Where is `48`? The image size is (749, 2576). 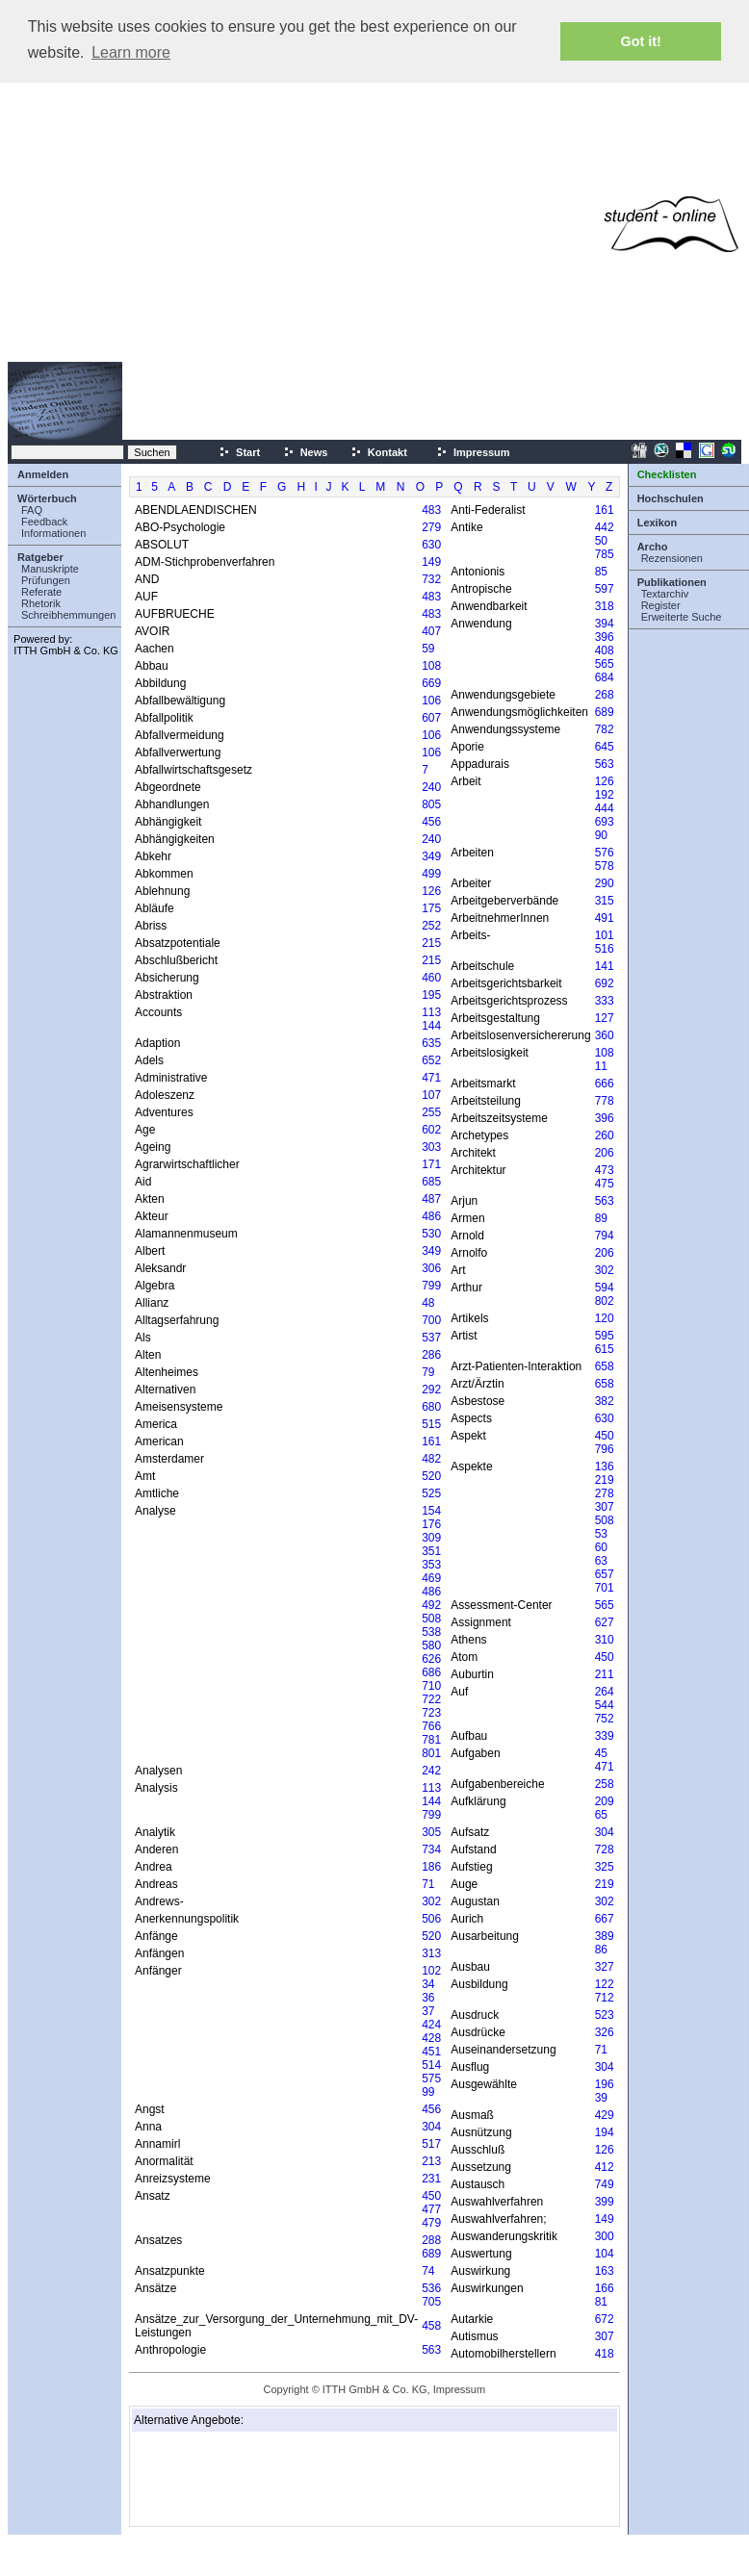 48 is located at coordinates (428, 1303).